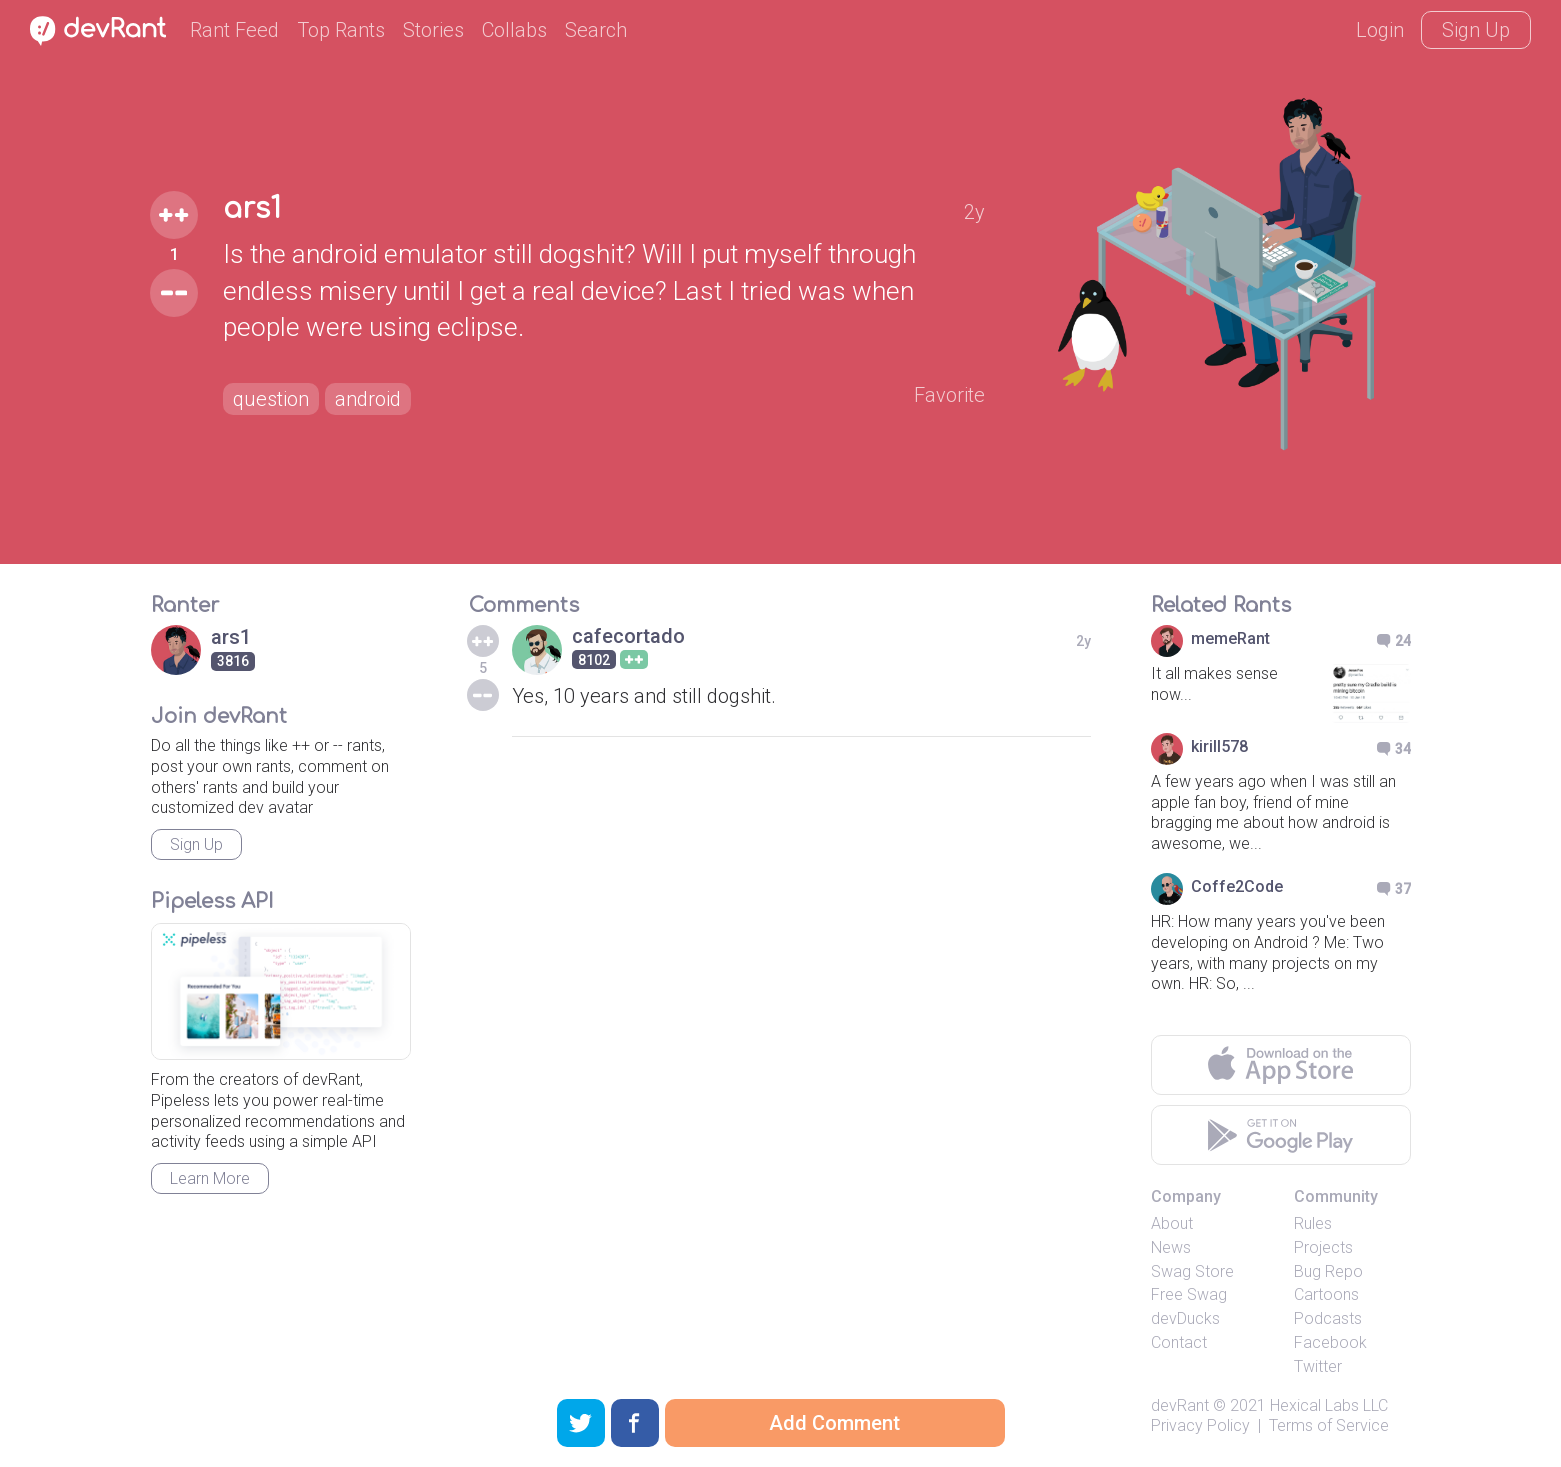 This screenshot has width=1561, height=1467. What do you see at coordinates (1185, 1318) in the screenshot?
I see `devDucks` at bounding box center [1185, 1318].